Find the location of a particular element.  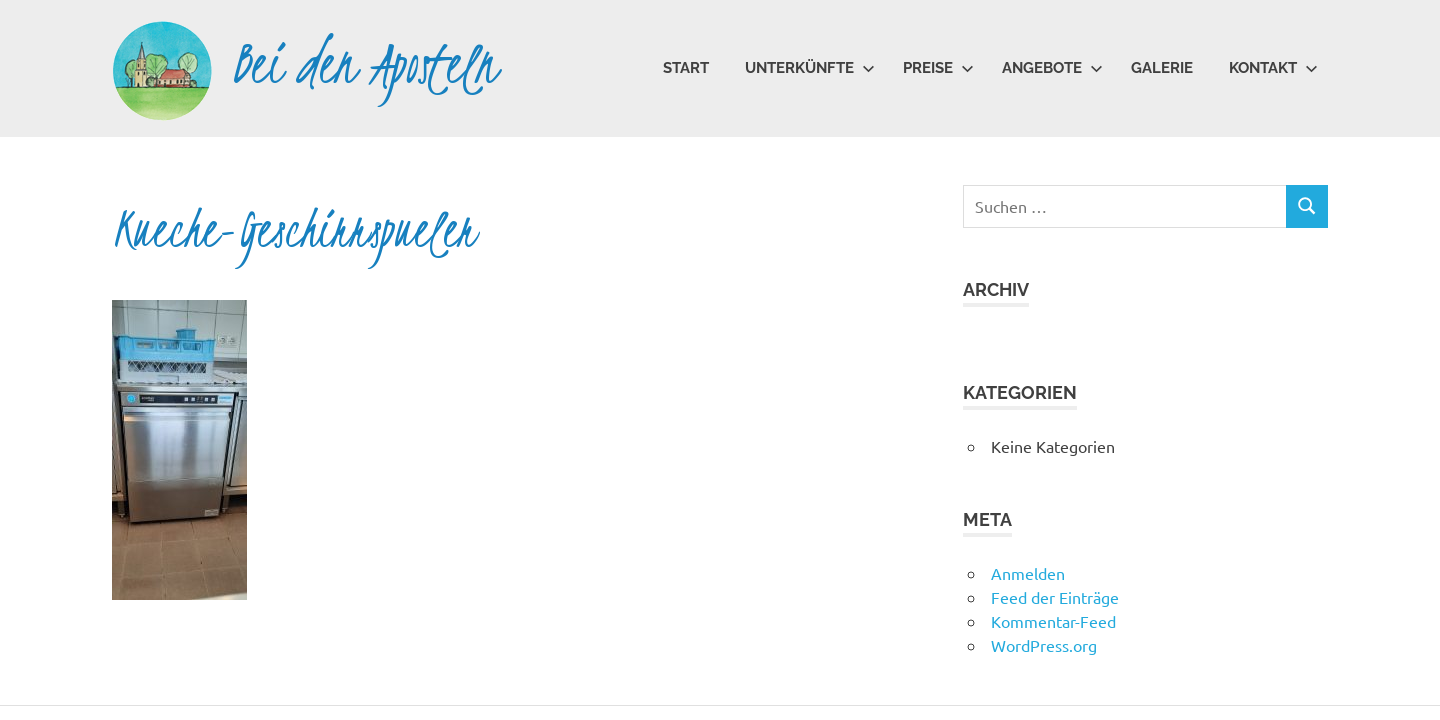

Galerie is located at coordinates (1162, 68).